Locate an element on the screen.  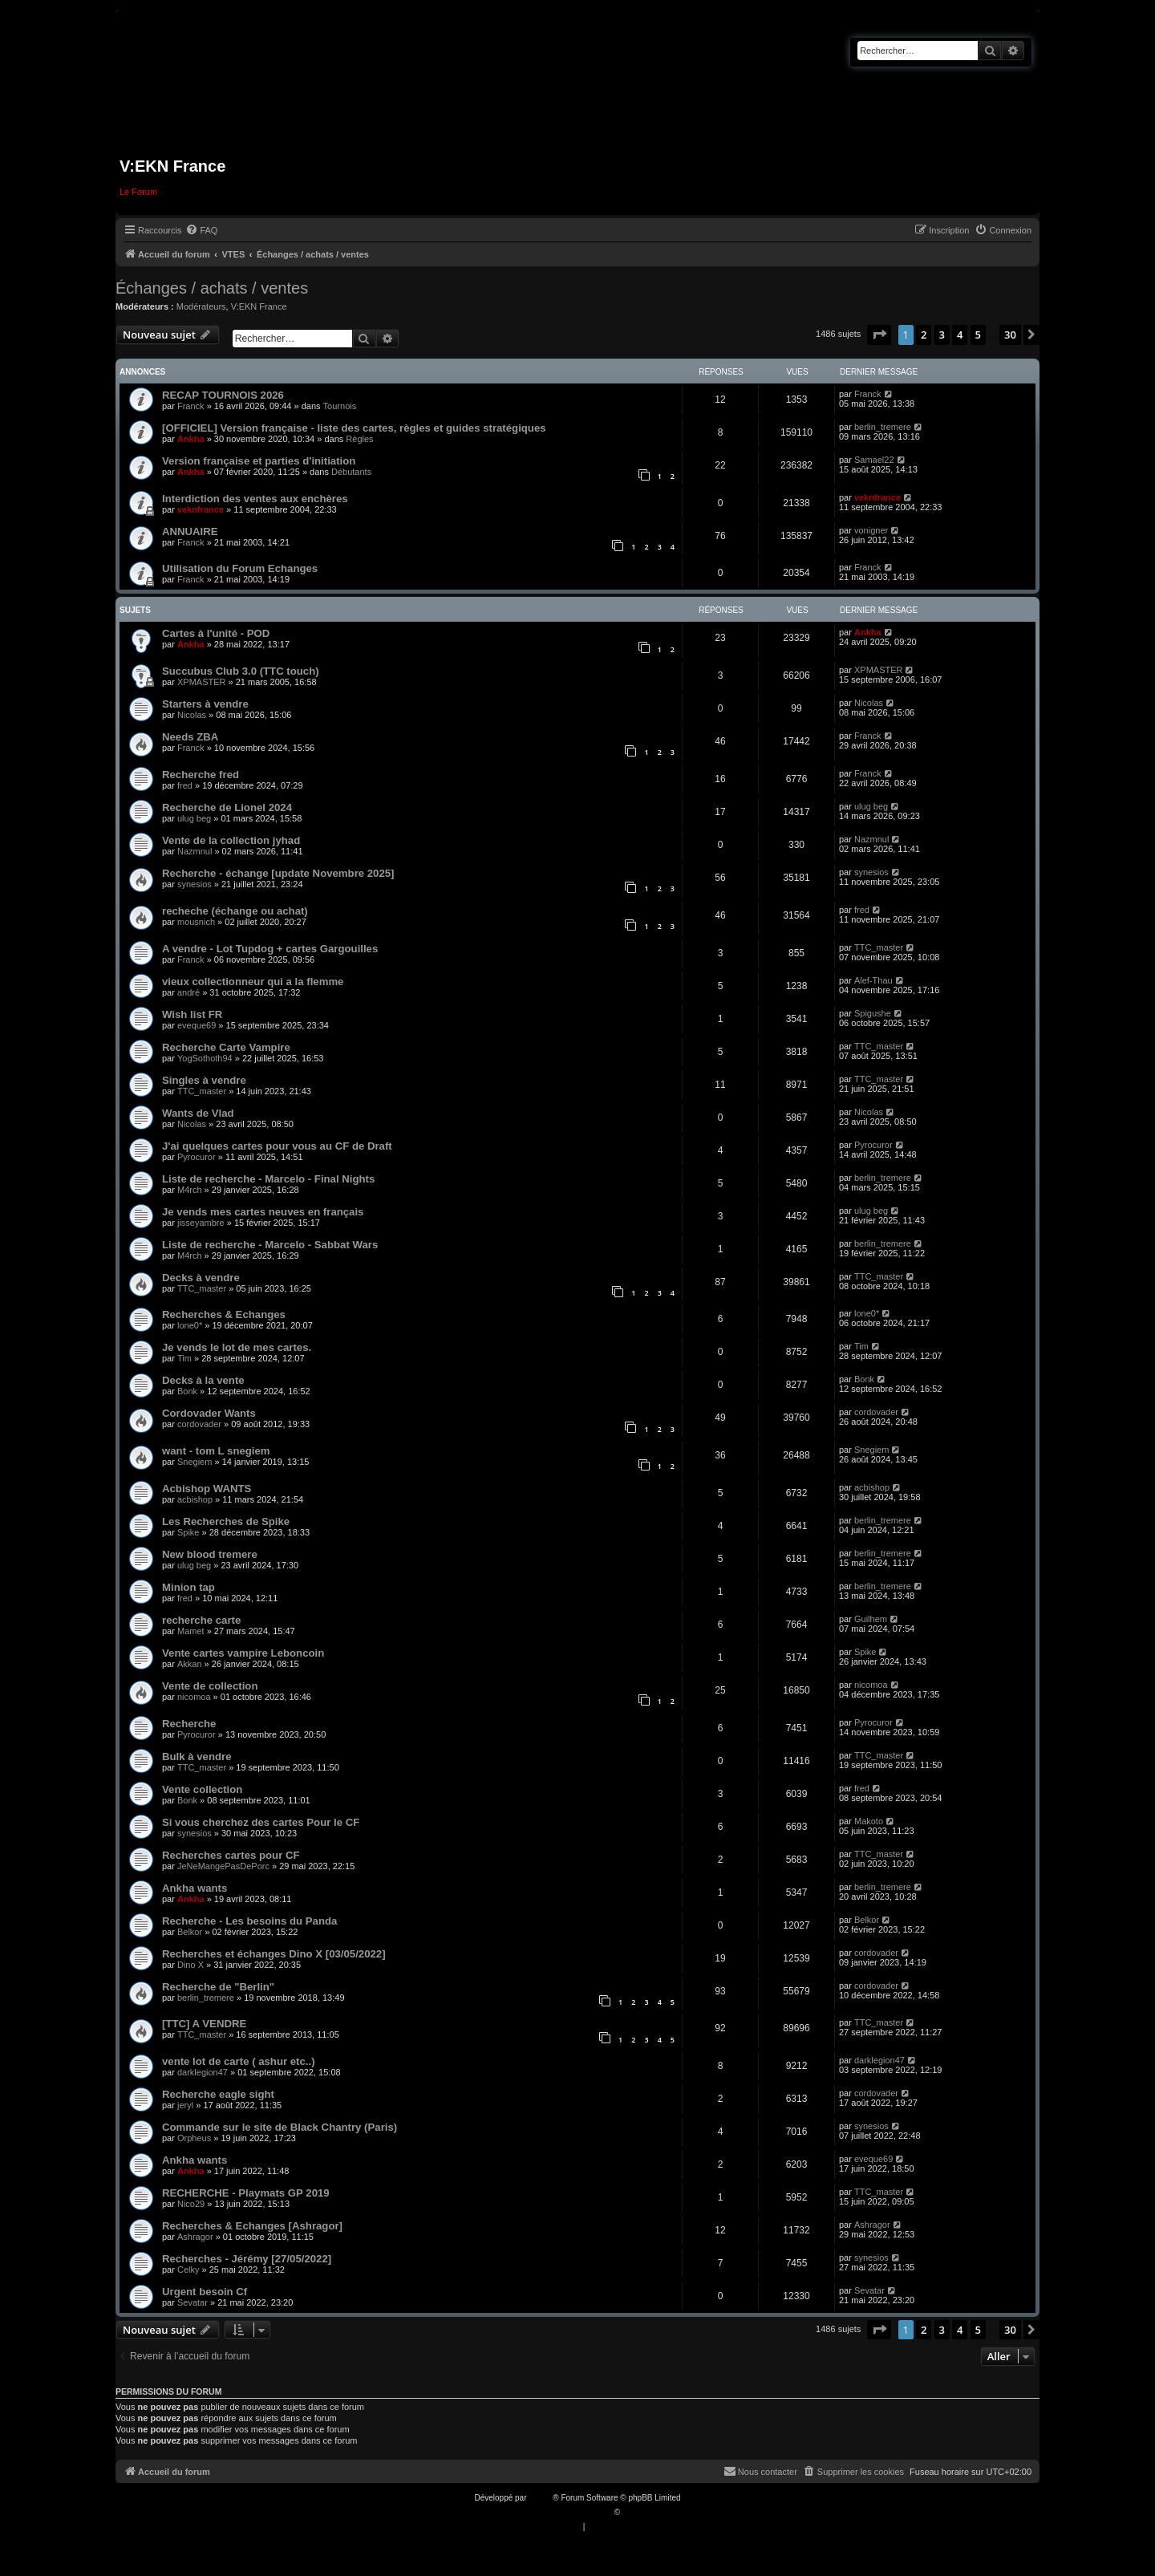
Franck is located at coordinates (191, 406).